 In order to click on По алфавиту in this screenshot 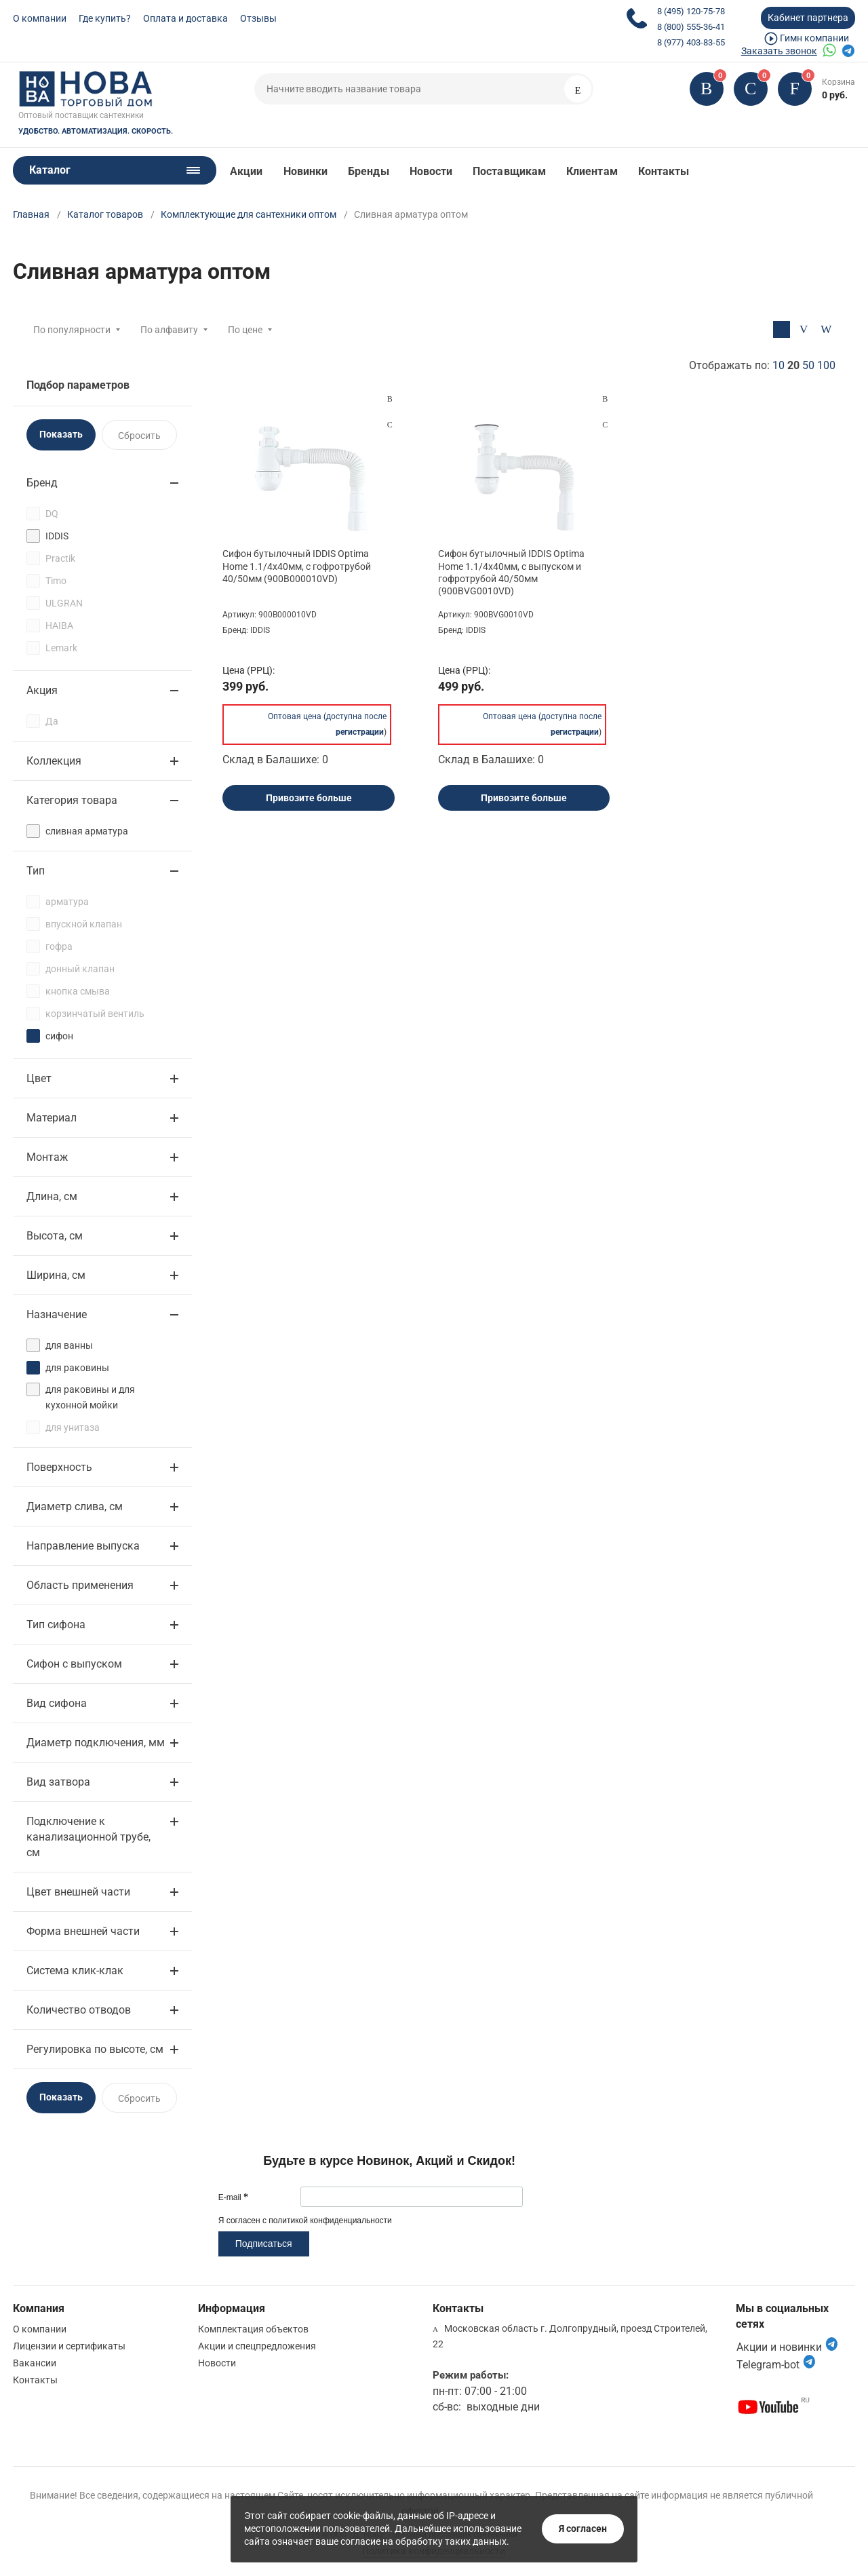, I will do `click(169, 329)`.